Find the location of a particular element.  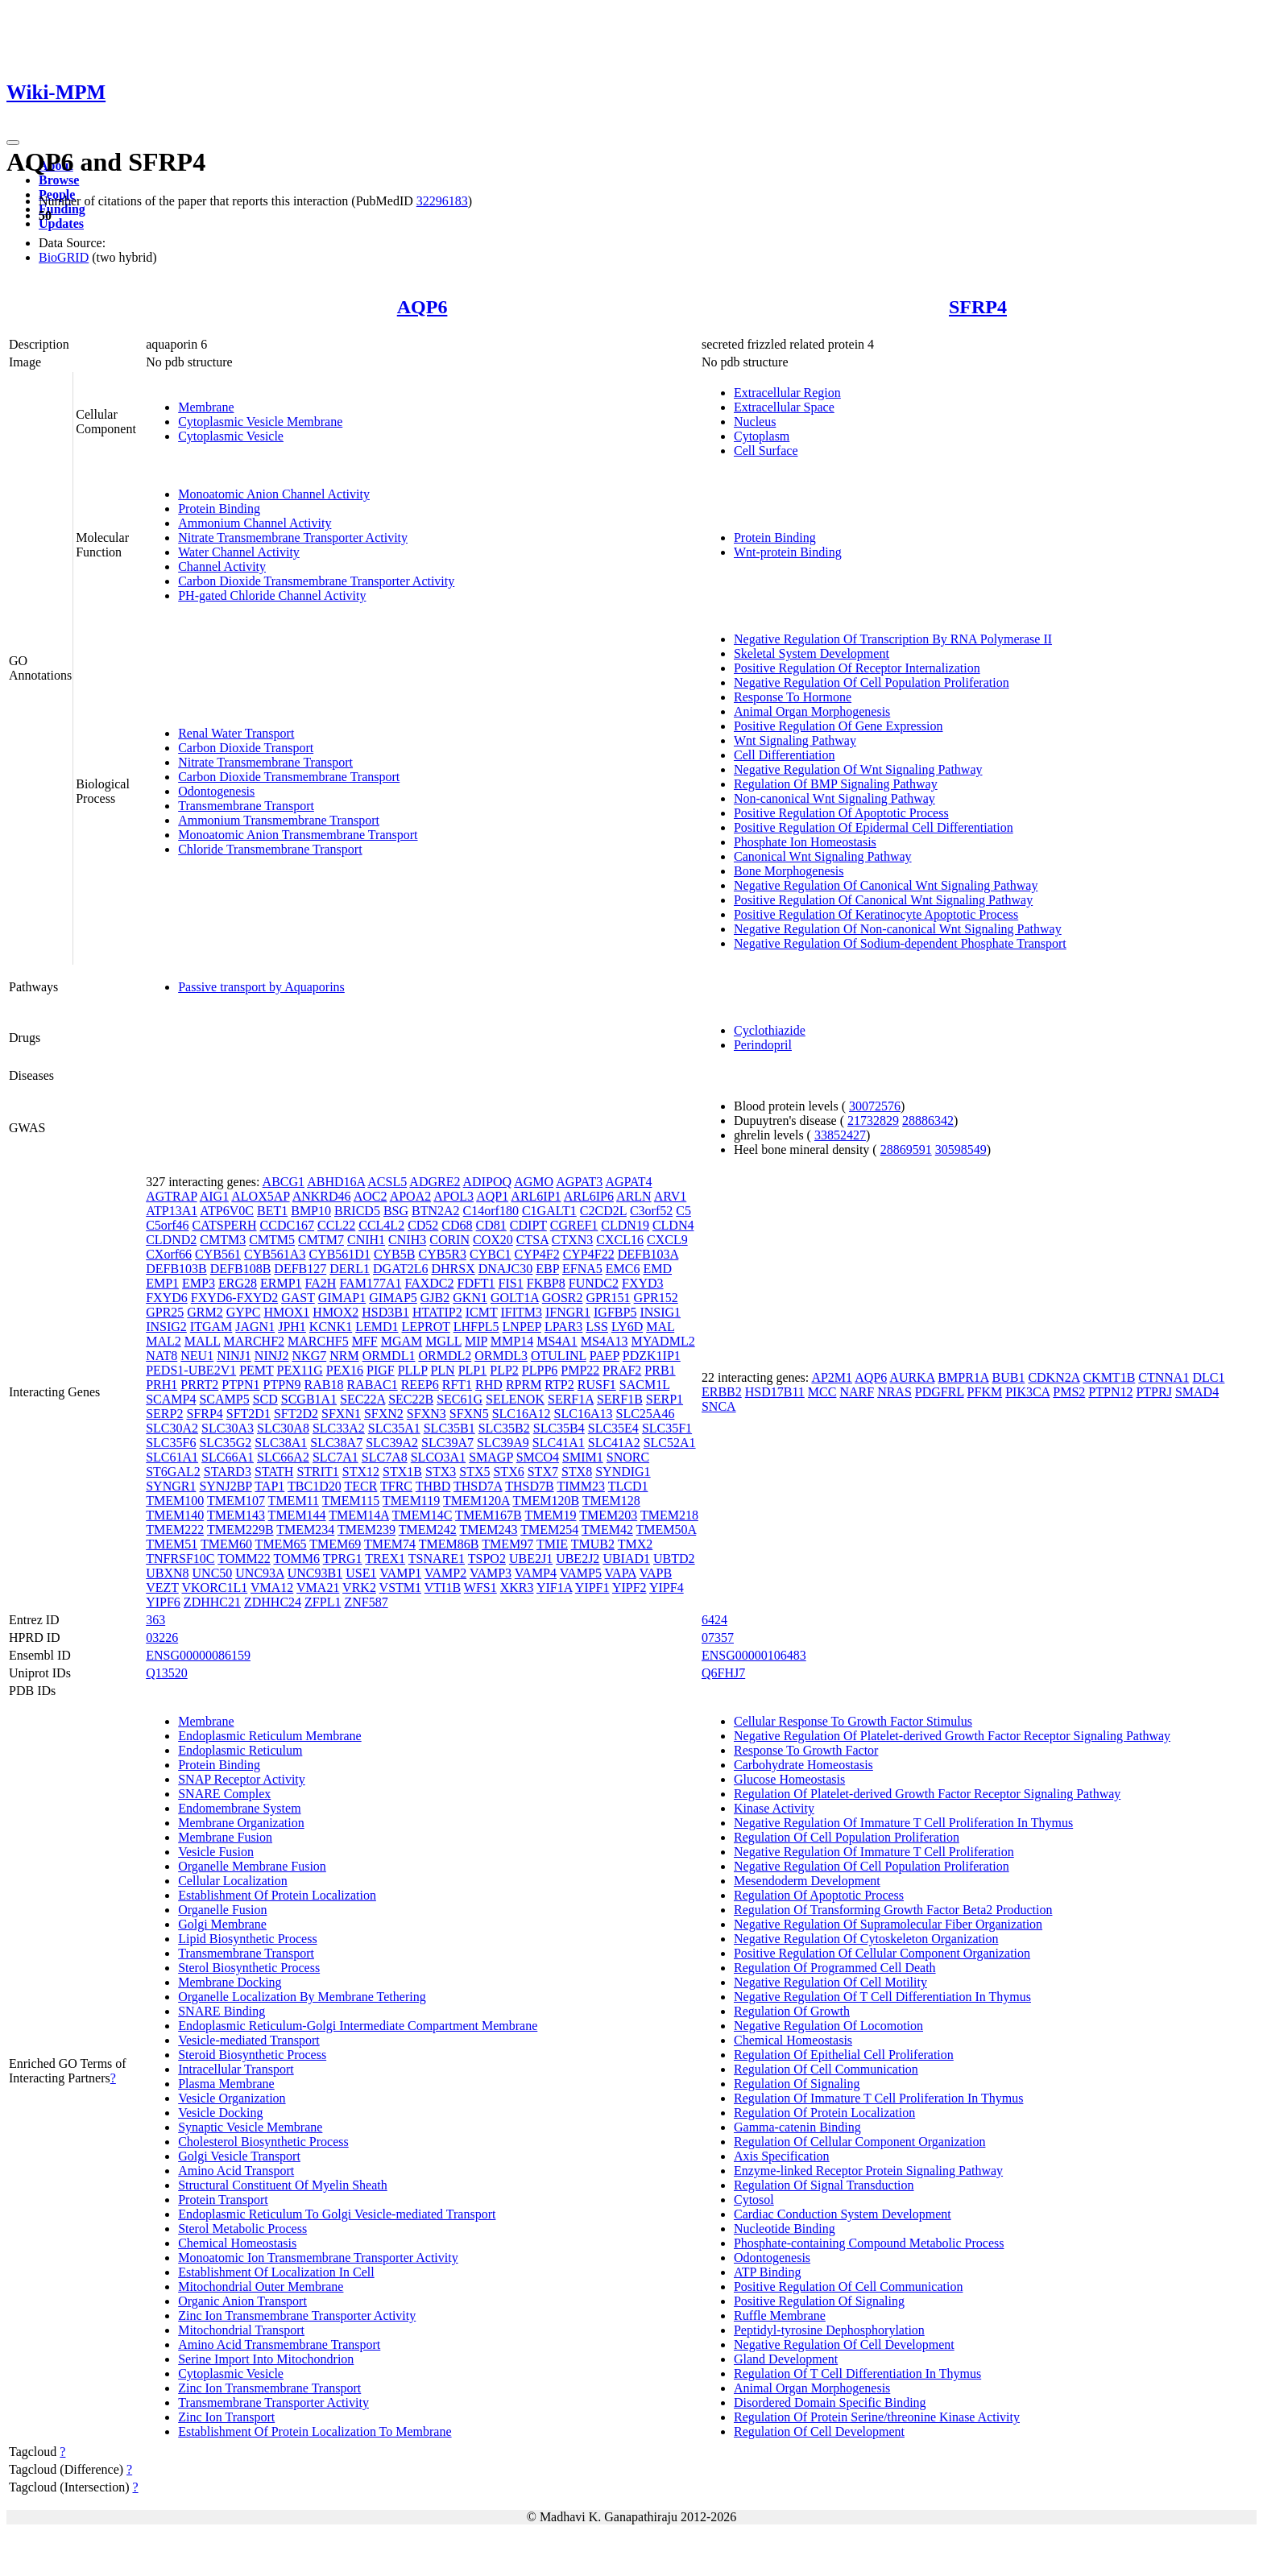

Wnt Signaling Pathway is located at coordinates (795, 740).